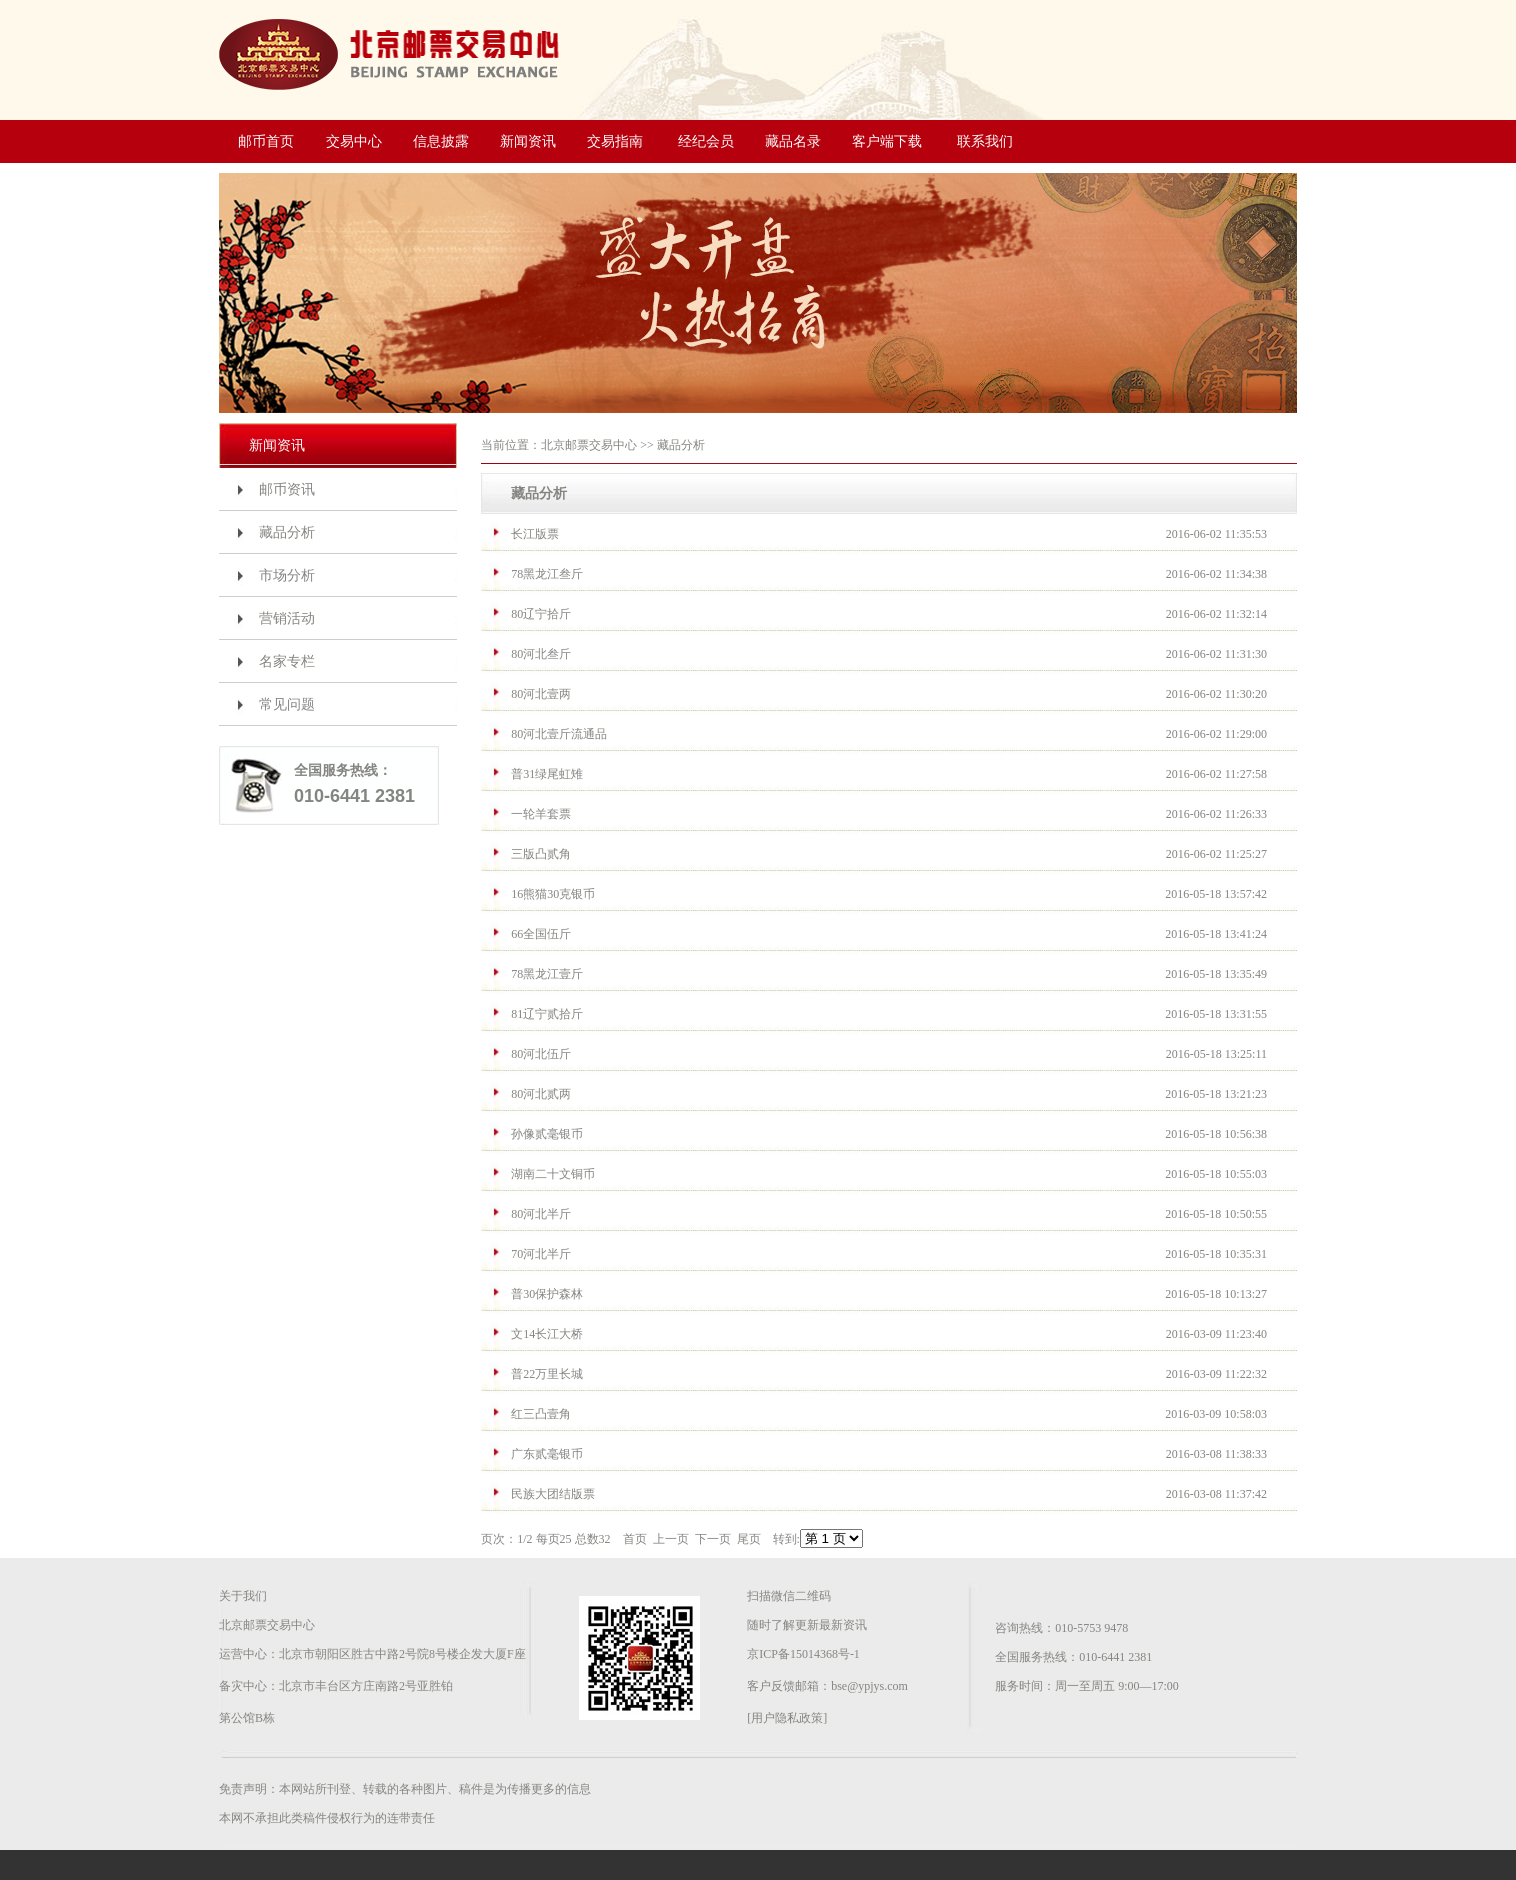 This screenshot has height=1880, width=1516. What do you see at coordinates (535, 534) in the screenshot?
I see `长江版票` at bounding box center [535, 534].